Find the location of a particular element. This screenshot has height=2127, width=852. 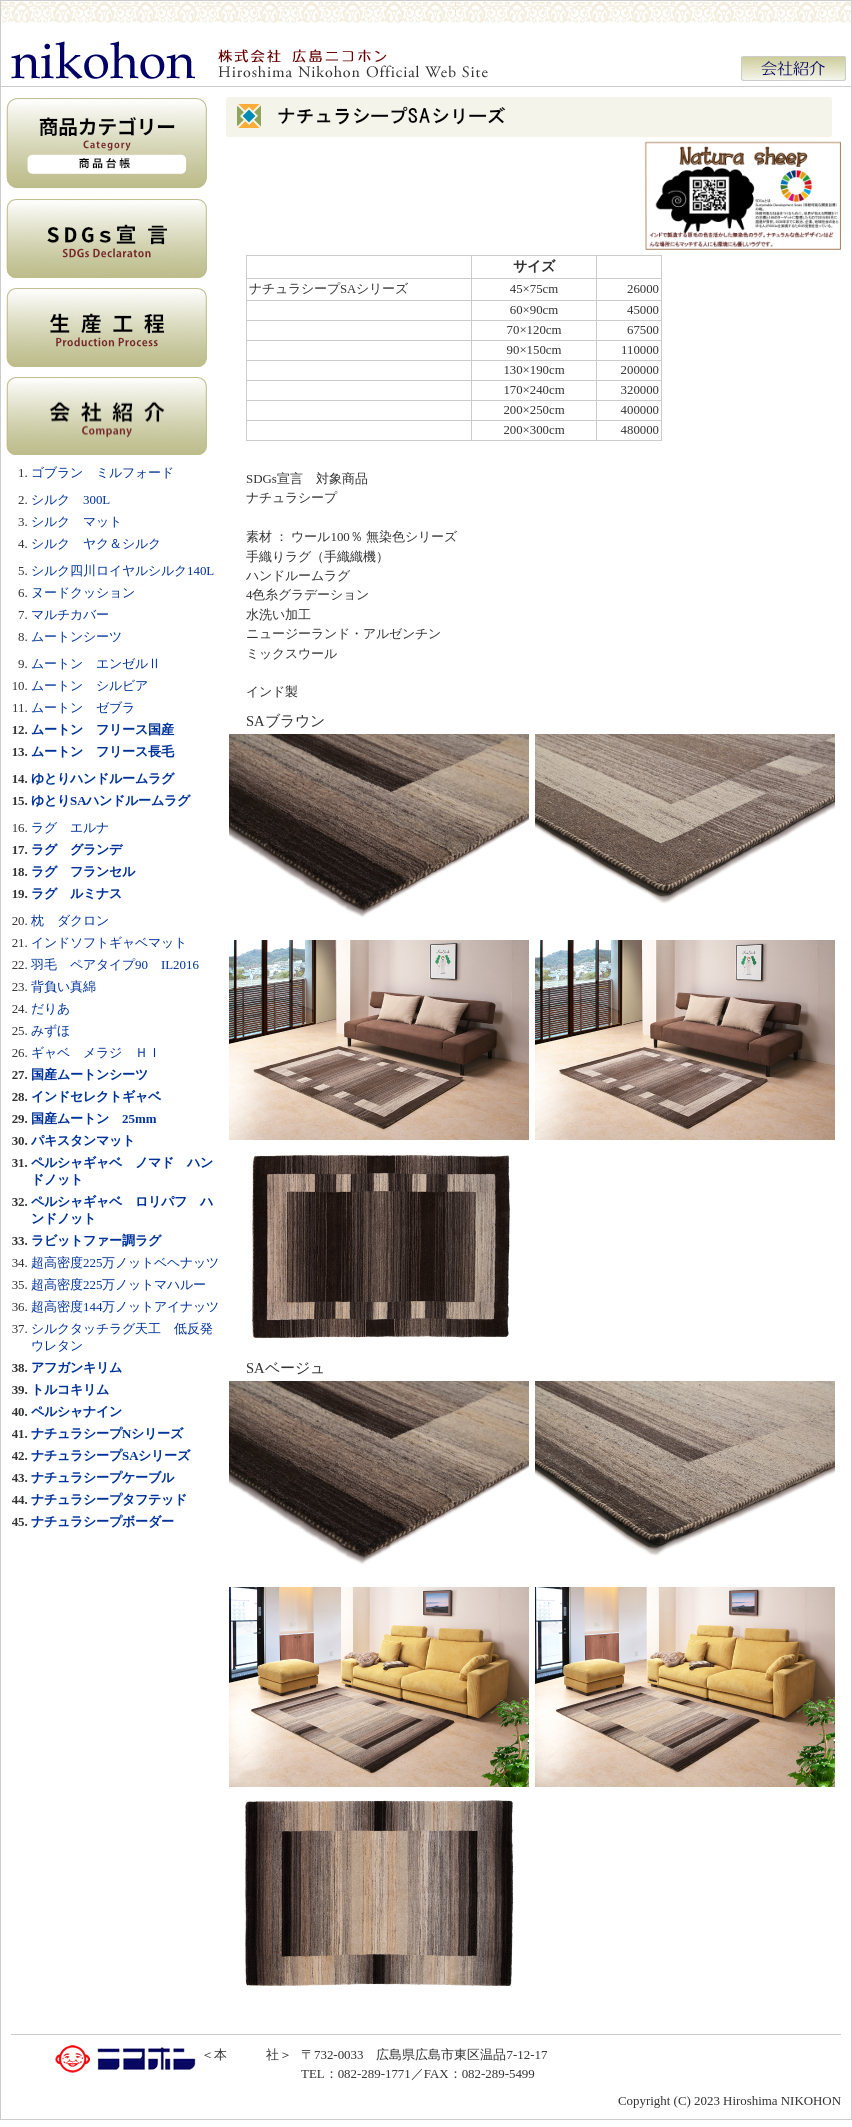

ムートン フリース長毛 is located at coordinates (102, 751).